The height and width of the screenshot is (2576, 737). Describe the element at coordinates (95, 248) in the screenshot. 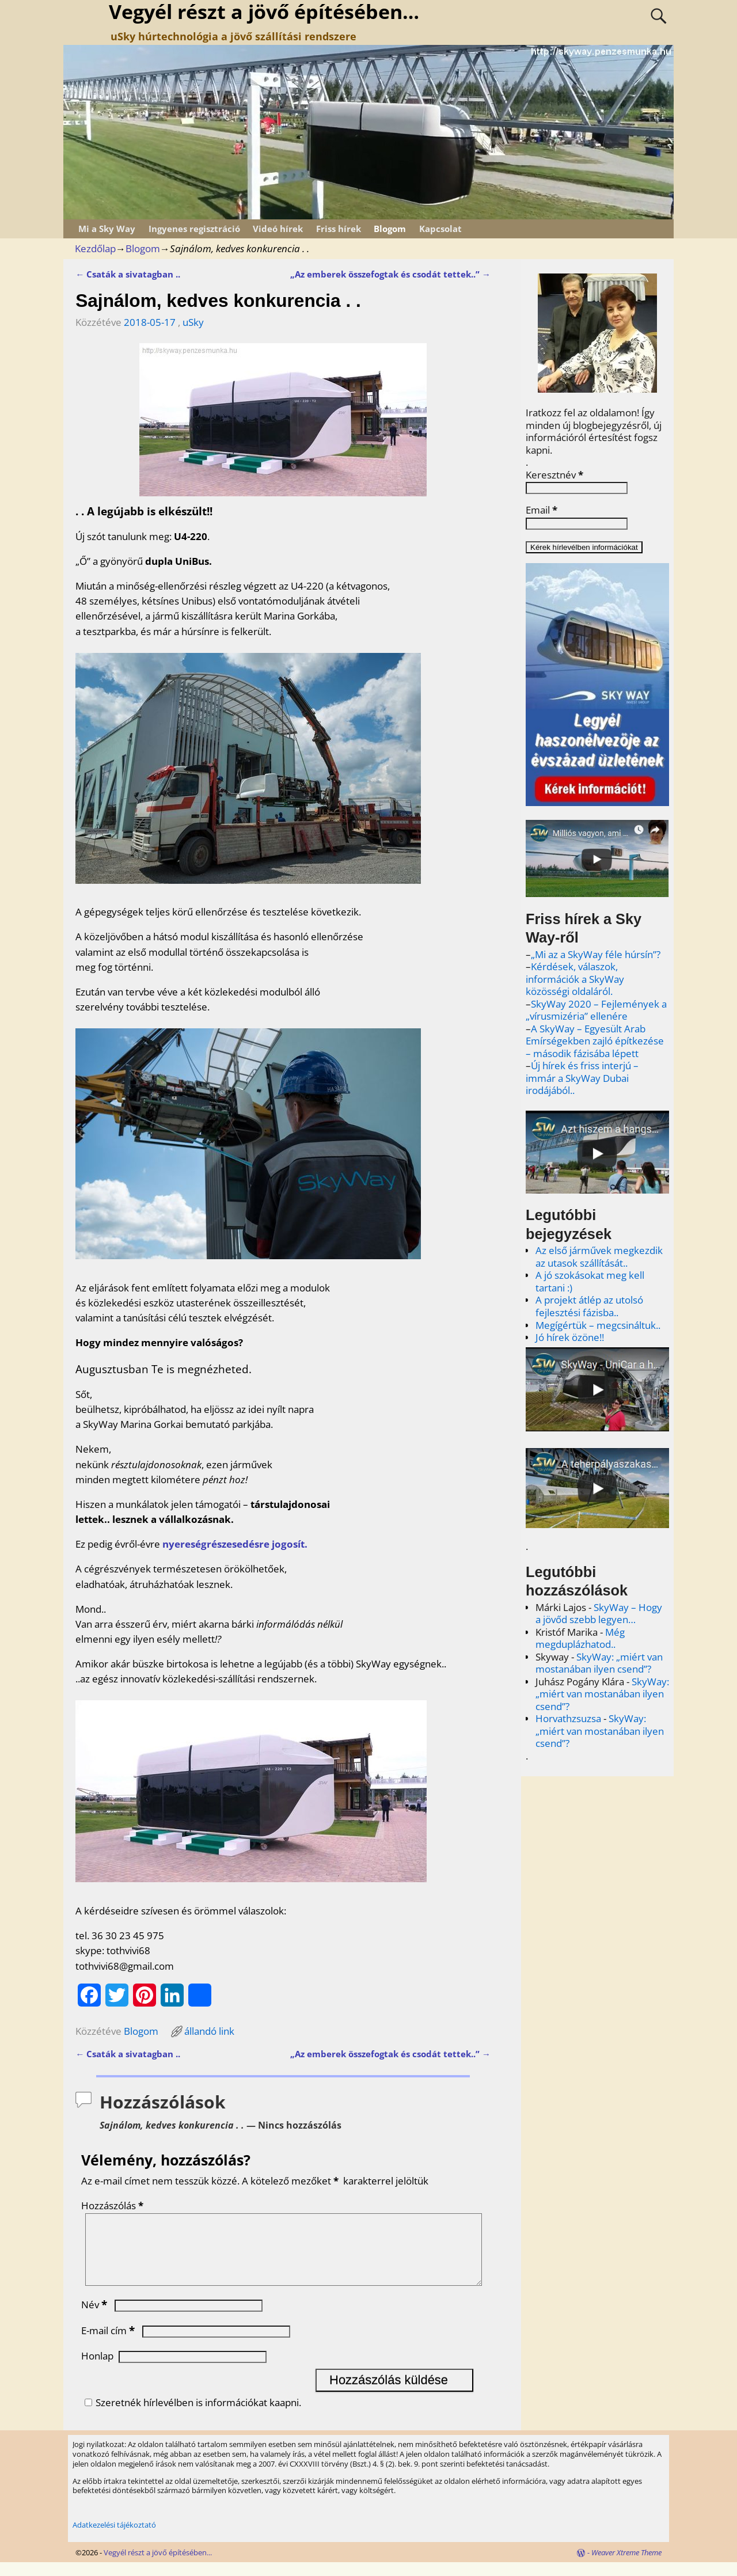

I see `Kezdőlap` at that location.